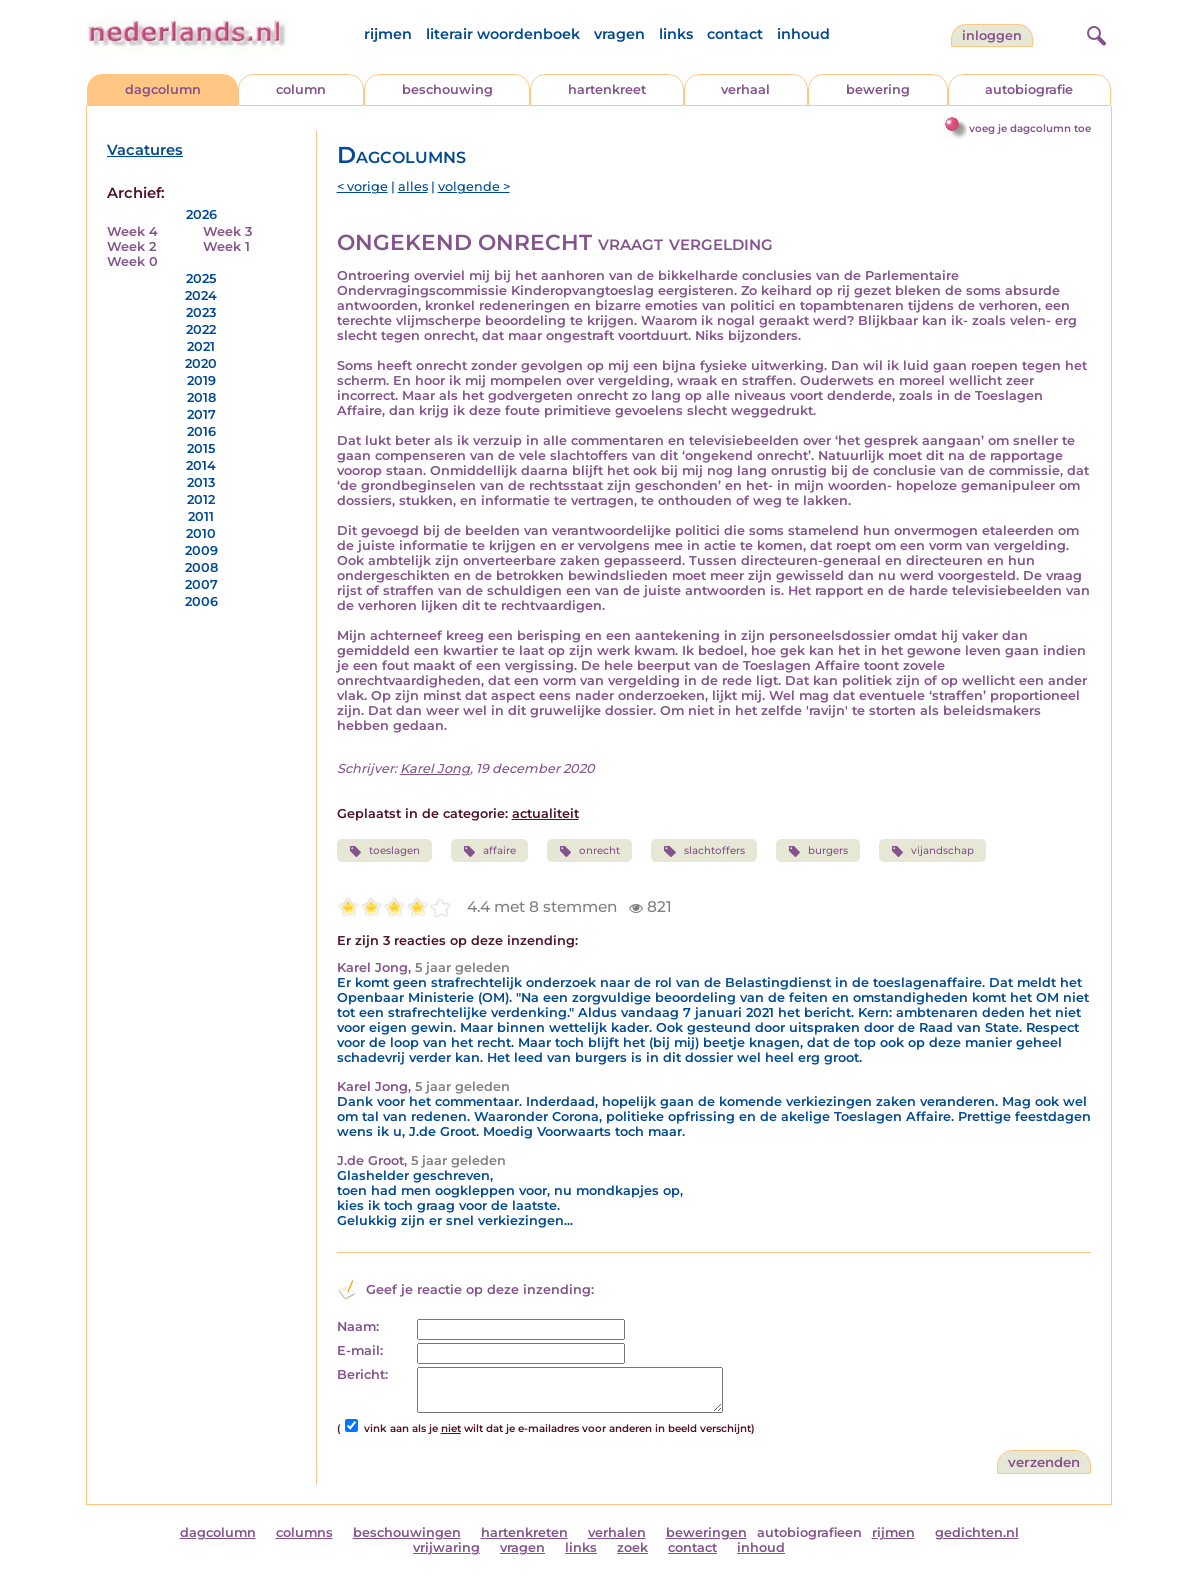 The image size is (1198, 1583). What do you see at coordinates (227, 231) in the screenshot?
I see `Week 3` at bounding box center [227, 231].